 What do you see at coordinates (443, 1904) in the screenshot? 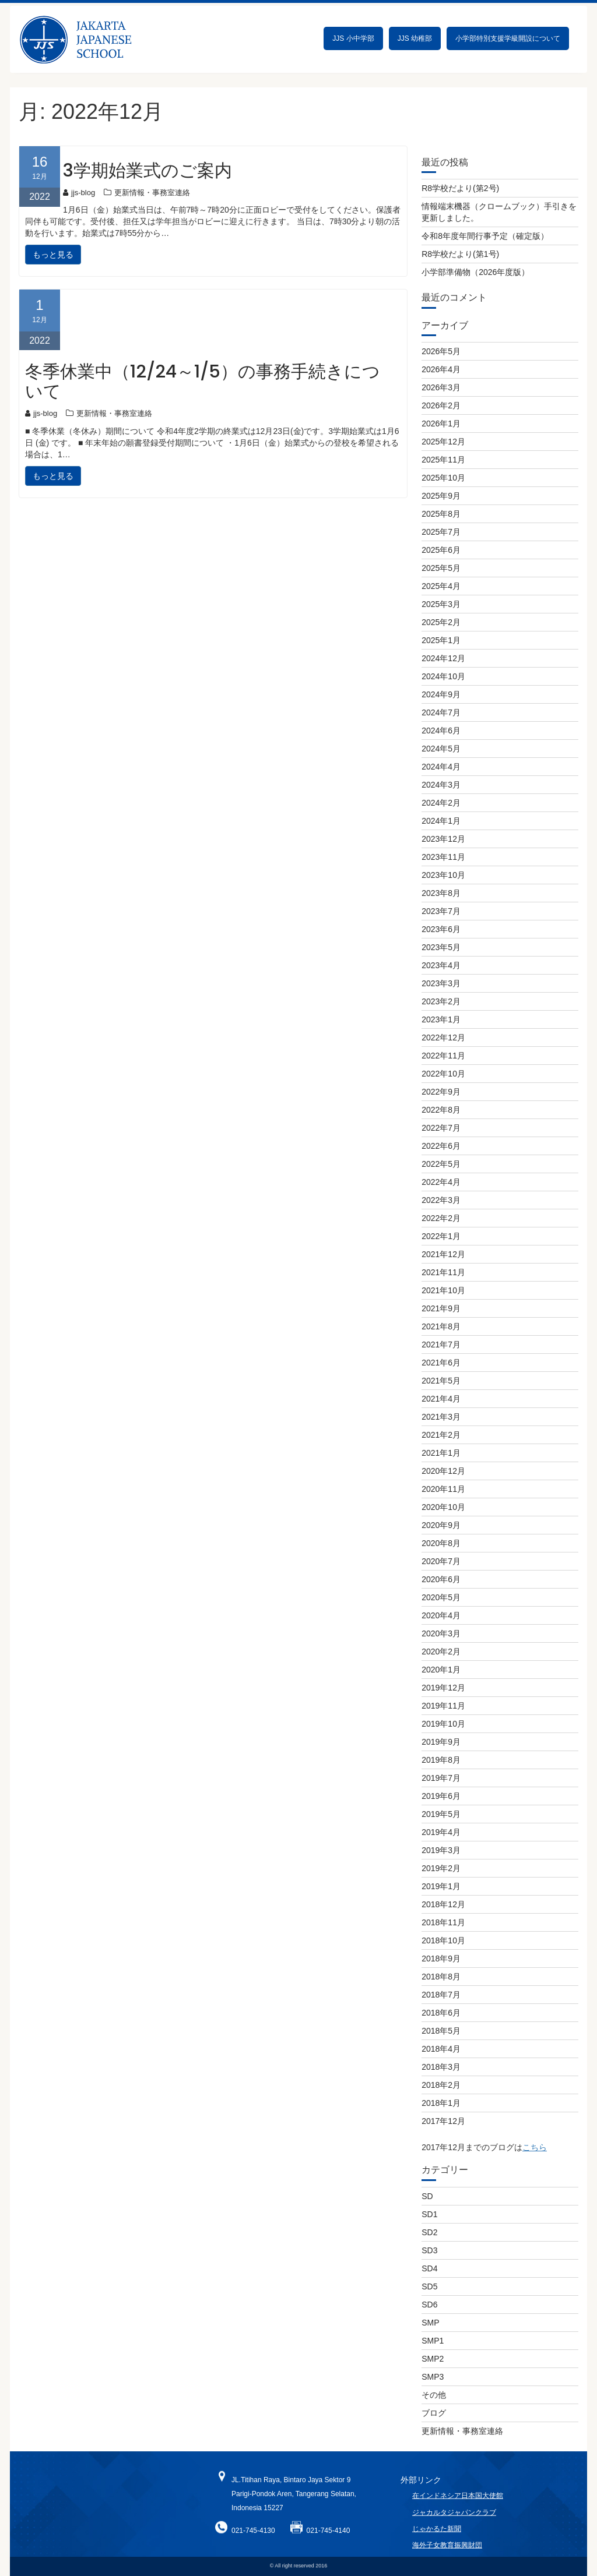
I see `2018年12月` at bounding box center [443, 1904].